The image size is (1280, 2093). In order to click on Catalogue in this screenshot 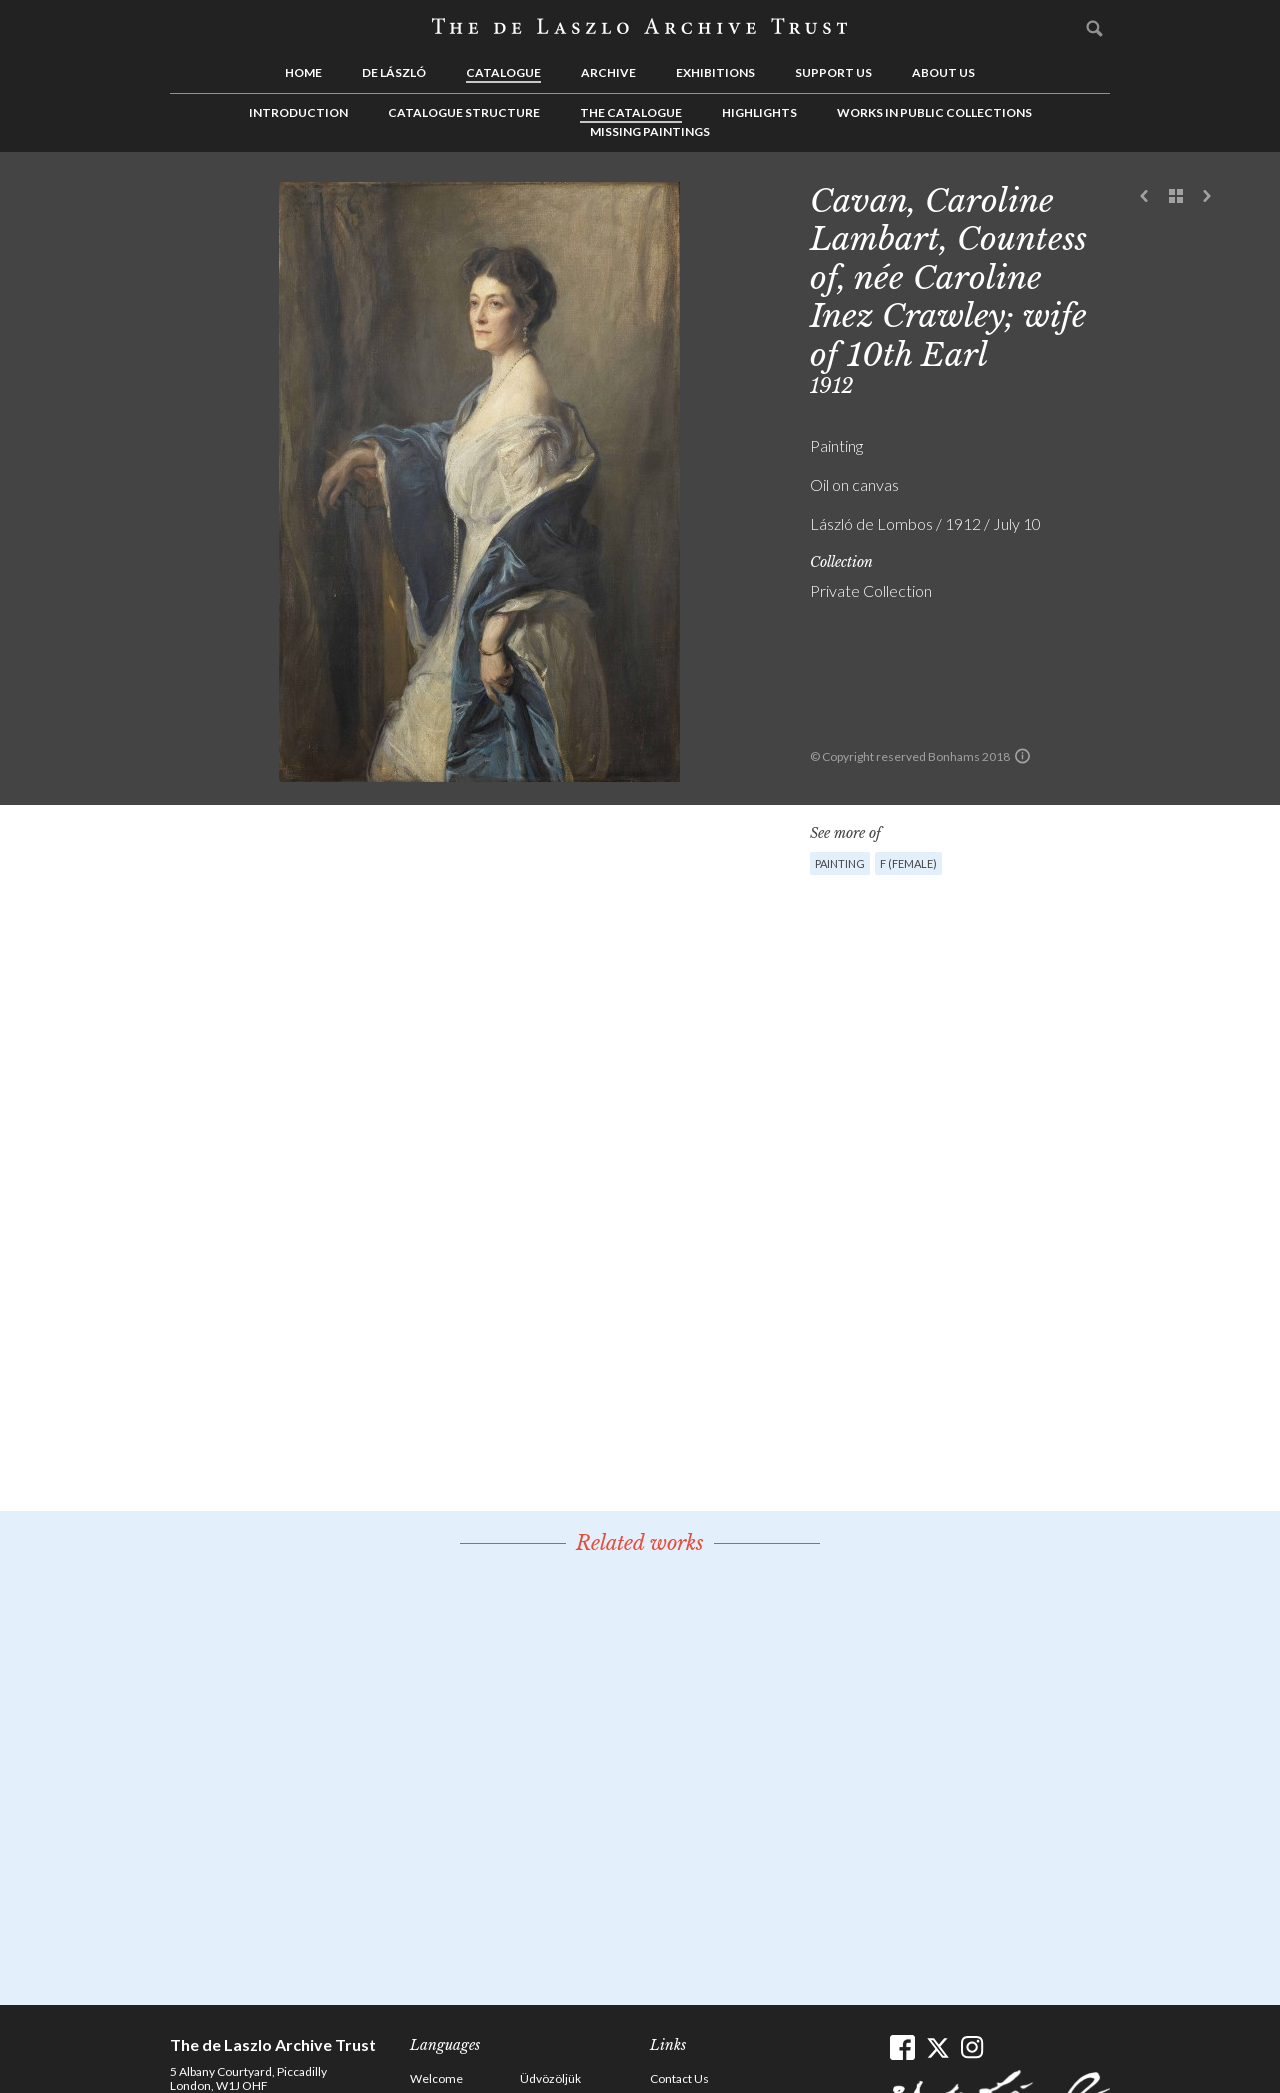, I will do `click(503, 72)`.